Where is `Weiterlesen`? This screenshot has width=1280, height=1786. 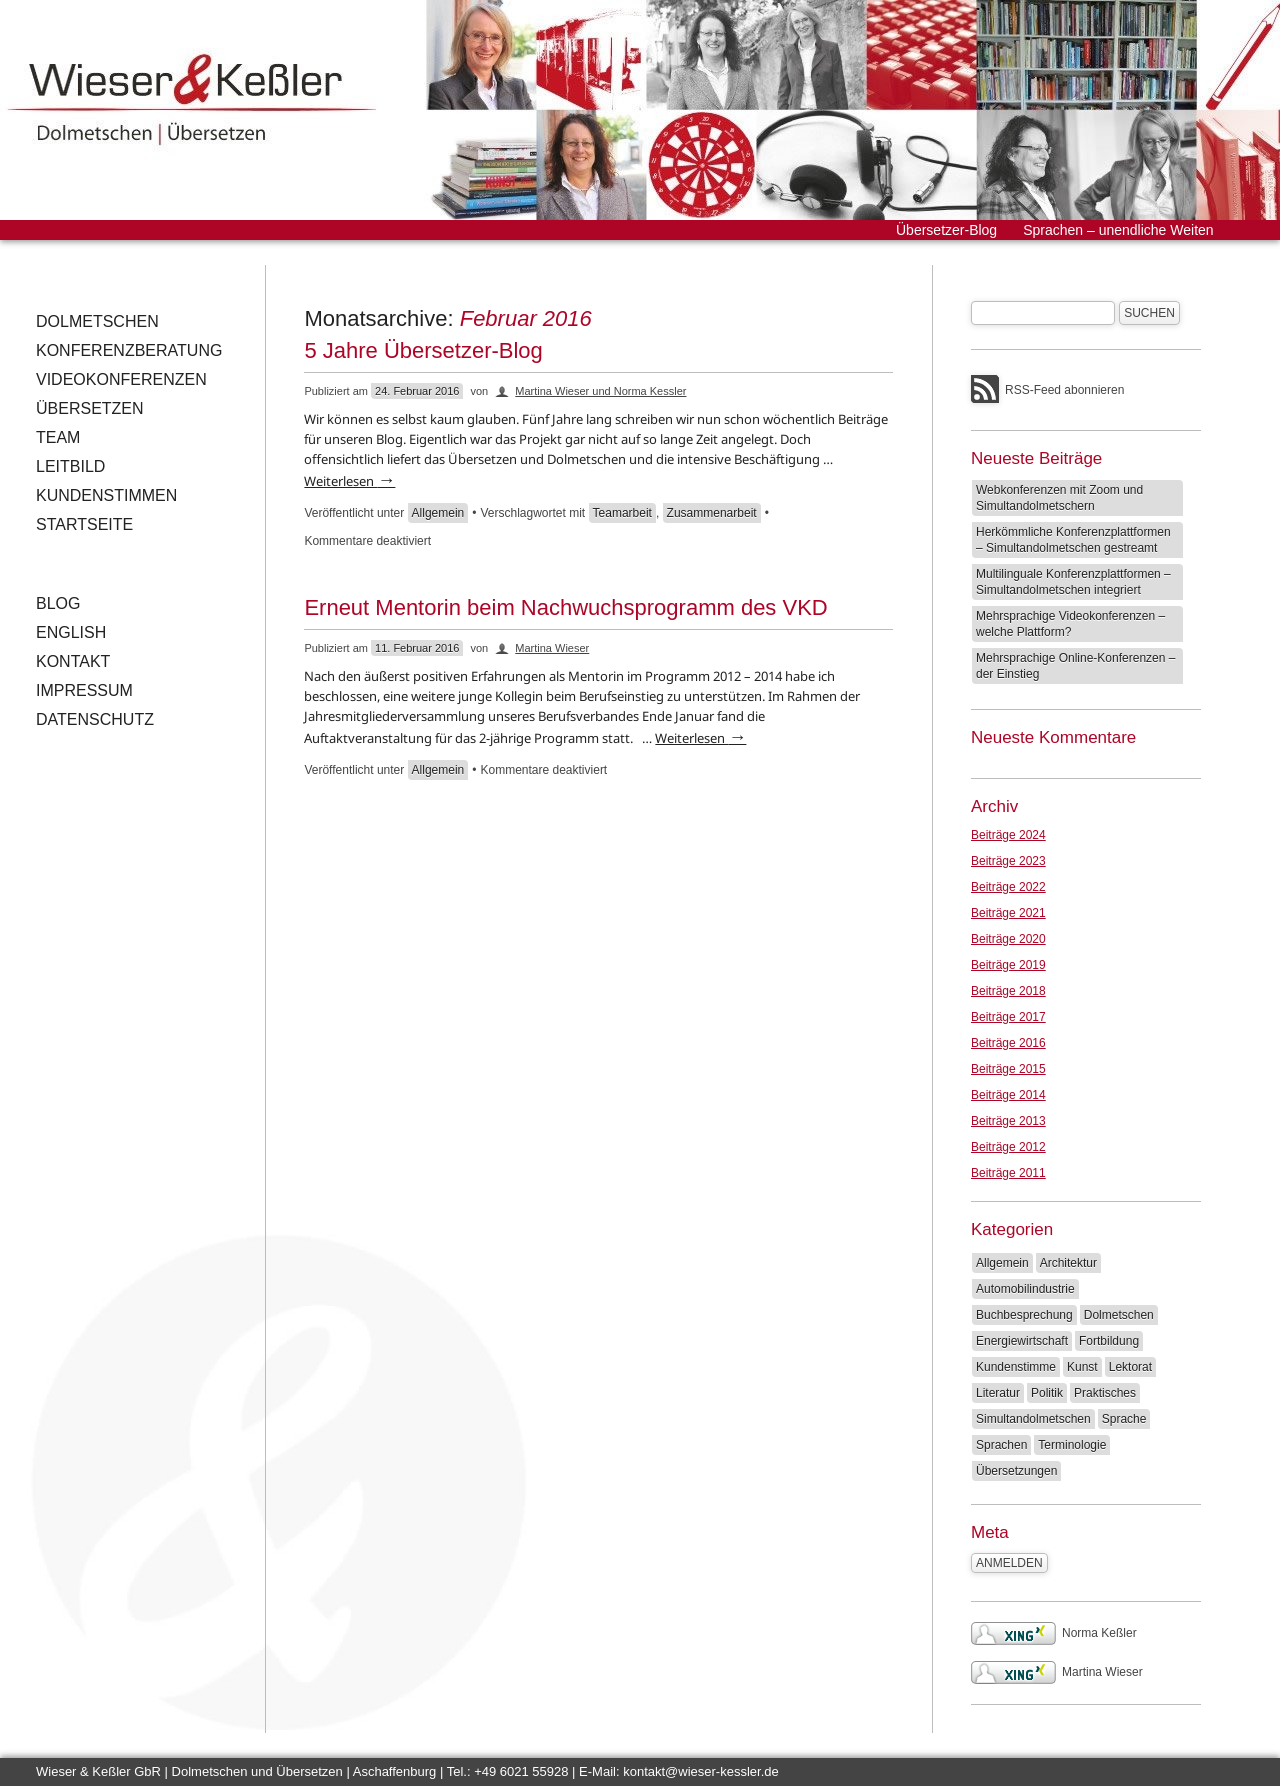 Weiterlesen is located at coordinates (349, 481).